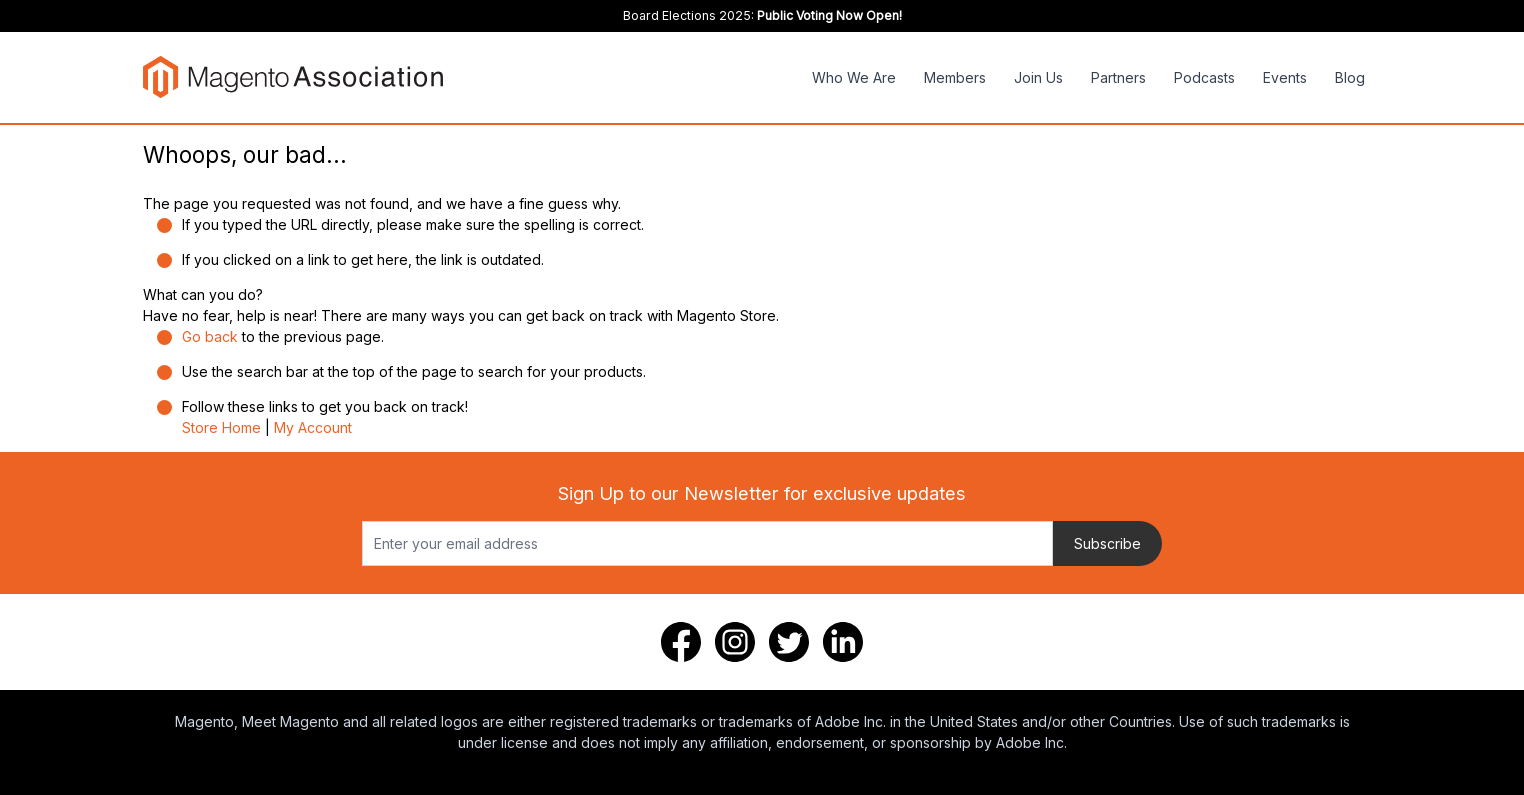 The height and width of the screenshot is (795, 1524). What do you see at coordinates (843, 642) in the screenshot?
I see `[LinkedIn]` at bounding box center [843, 642].